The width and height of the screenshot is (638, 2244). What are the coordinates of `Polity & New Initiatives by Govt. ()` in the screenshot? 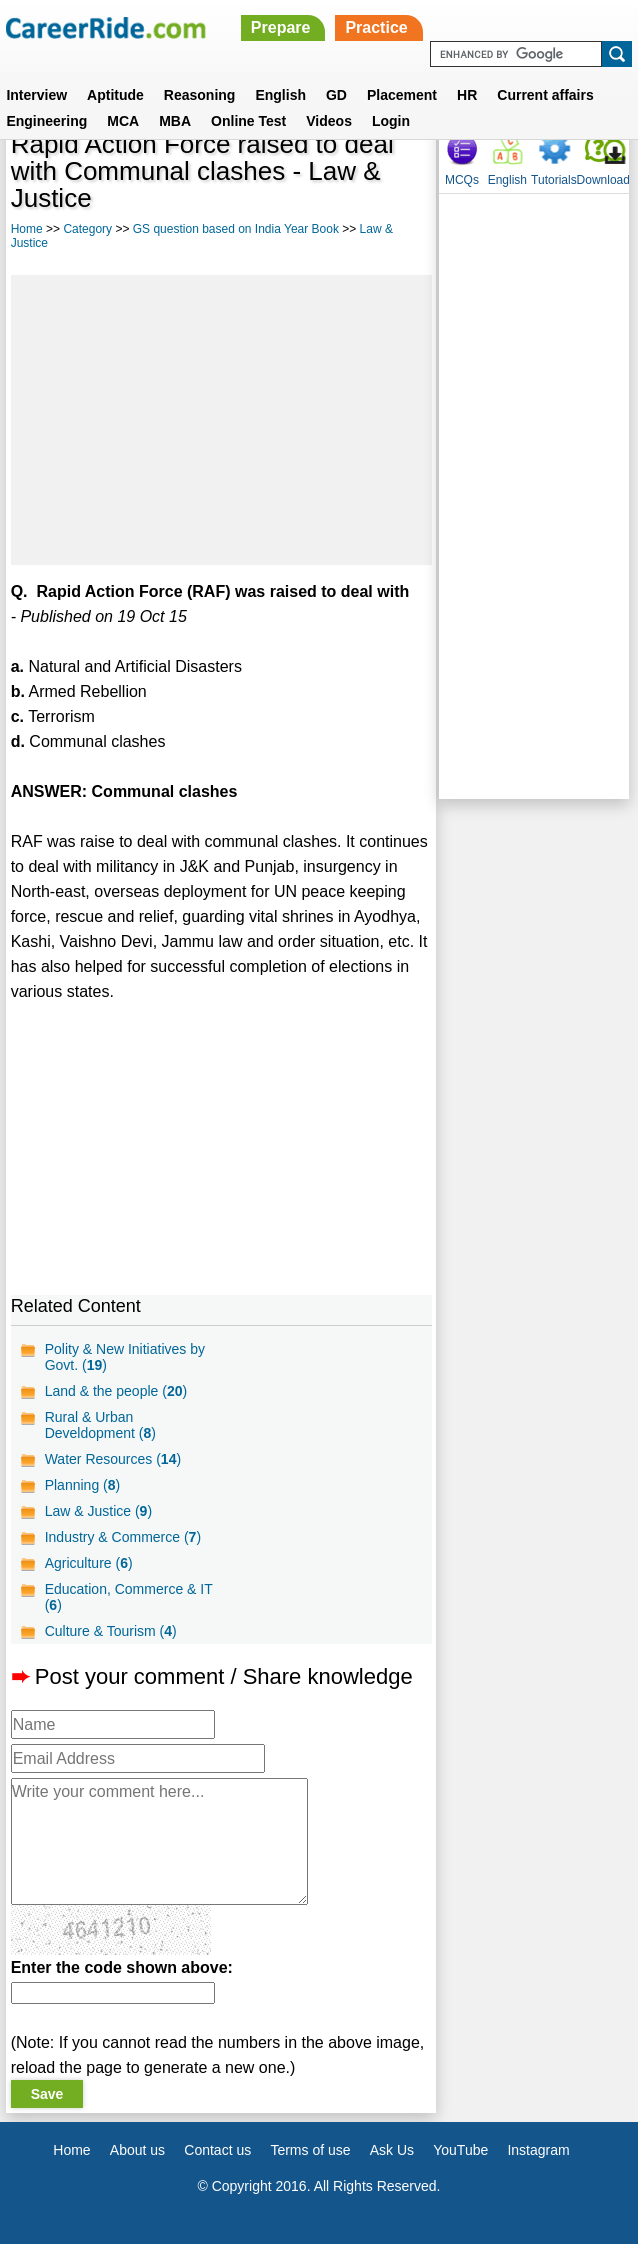 It's located at (125, 1357).